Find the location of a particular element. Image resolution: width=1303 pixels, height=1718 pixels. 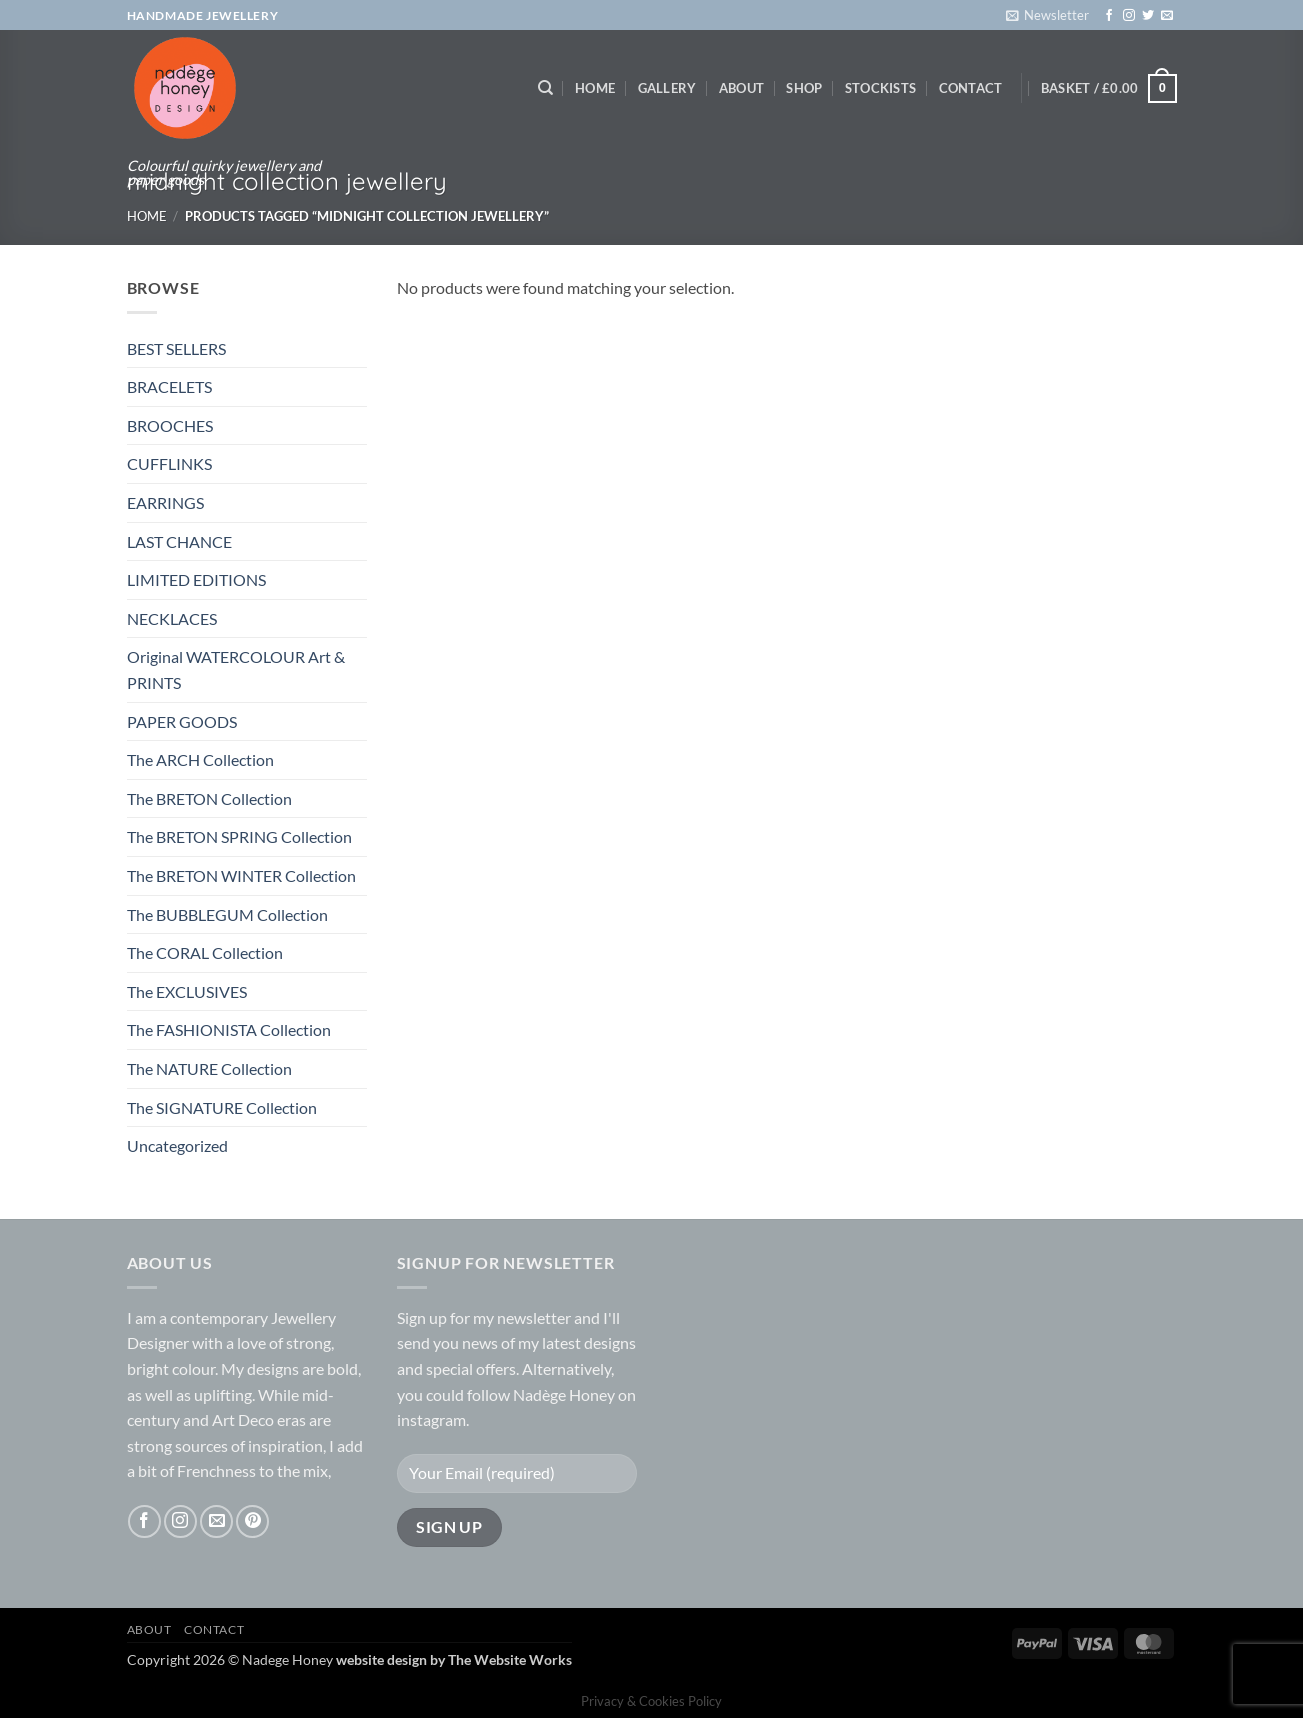

BEST SELLERS is located at coordinates (176, 348).